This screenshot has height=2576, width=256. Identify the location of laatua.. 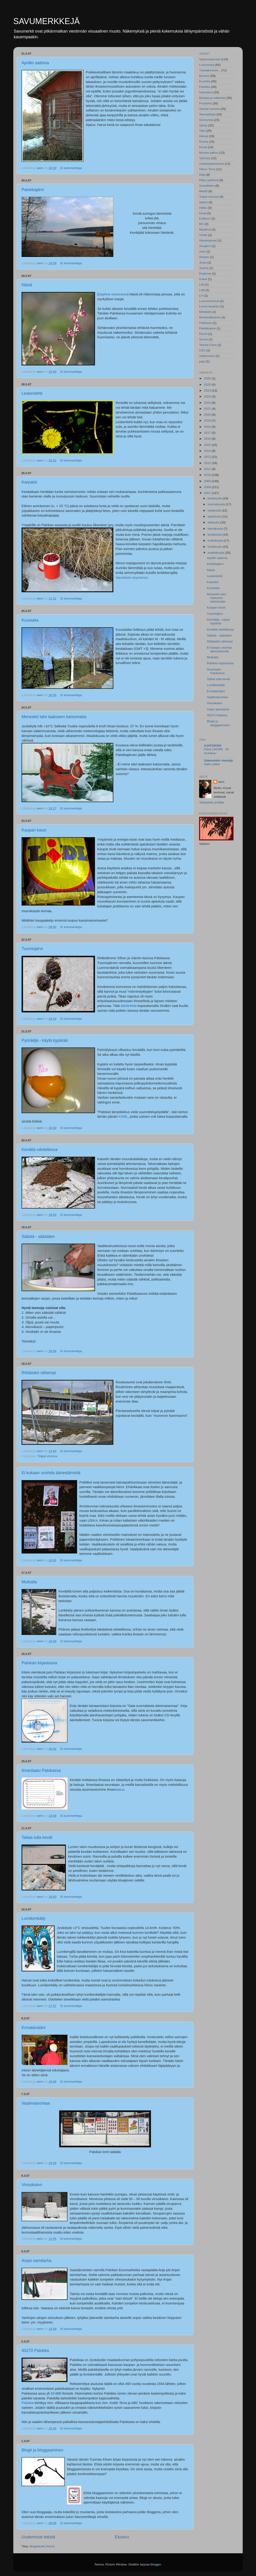
(120, 1789).